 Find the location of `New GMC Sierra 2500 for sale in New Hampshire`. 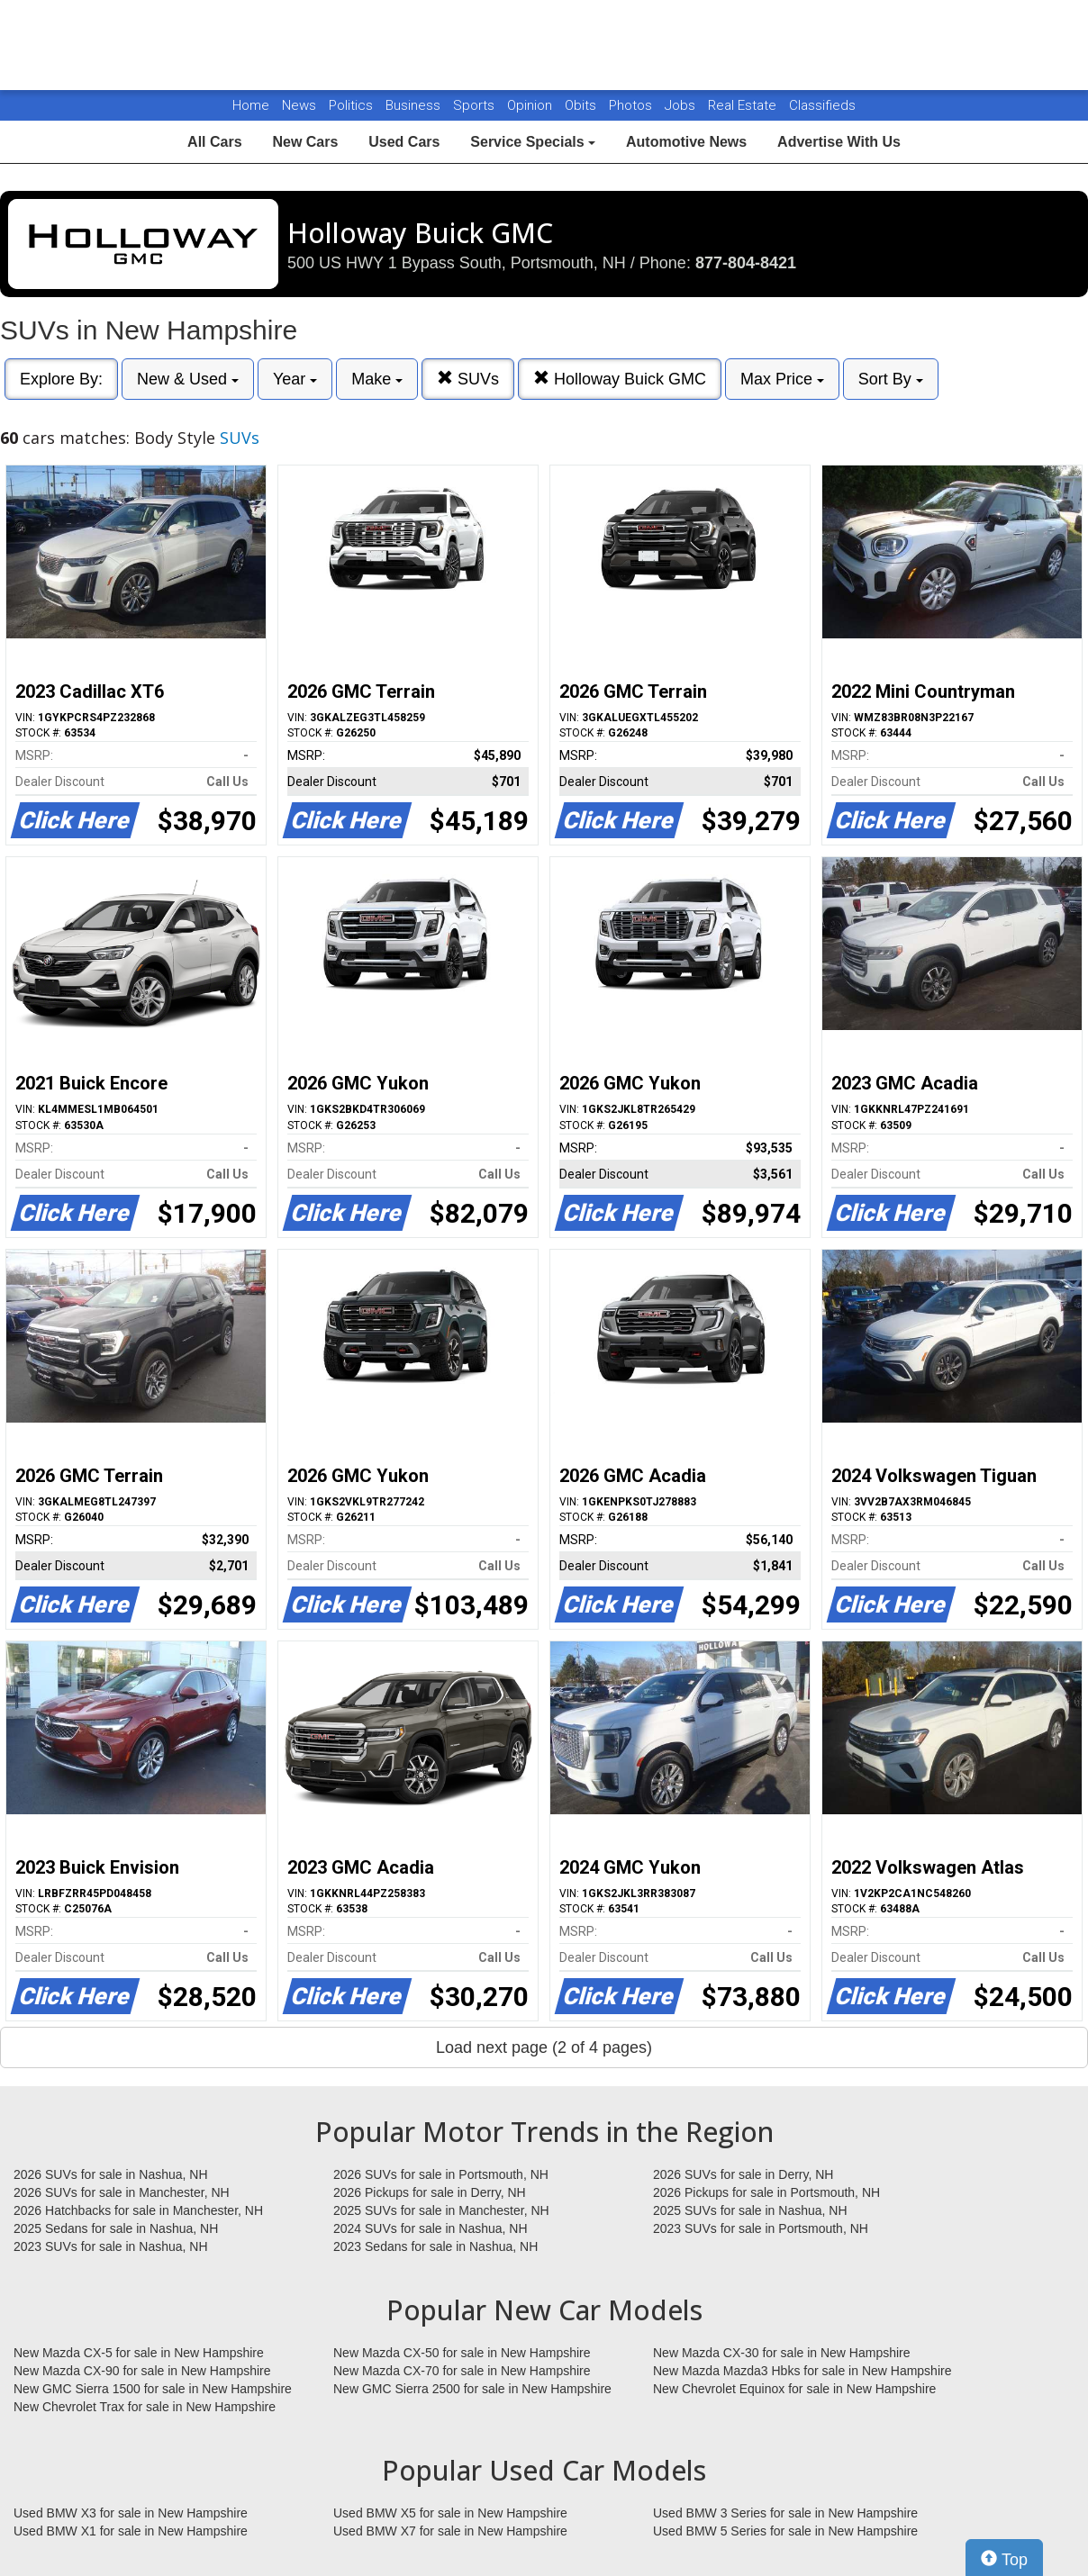

New GMC Sierra 2500 for sale in New Hampshire is located at coordinates (472, 2389).